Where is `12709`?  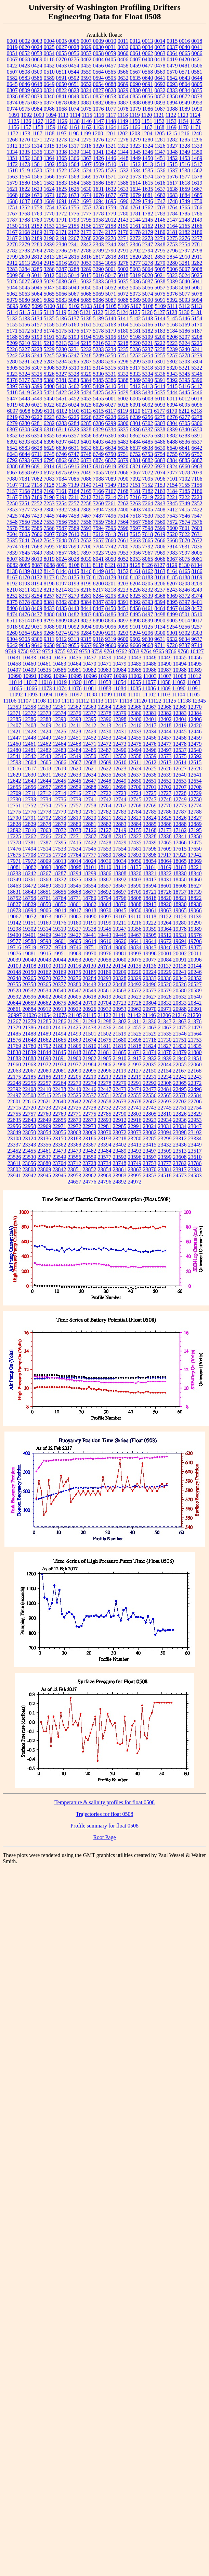 12709 is located at coordinates (14, 793).